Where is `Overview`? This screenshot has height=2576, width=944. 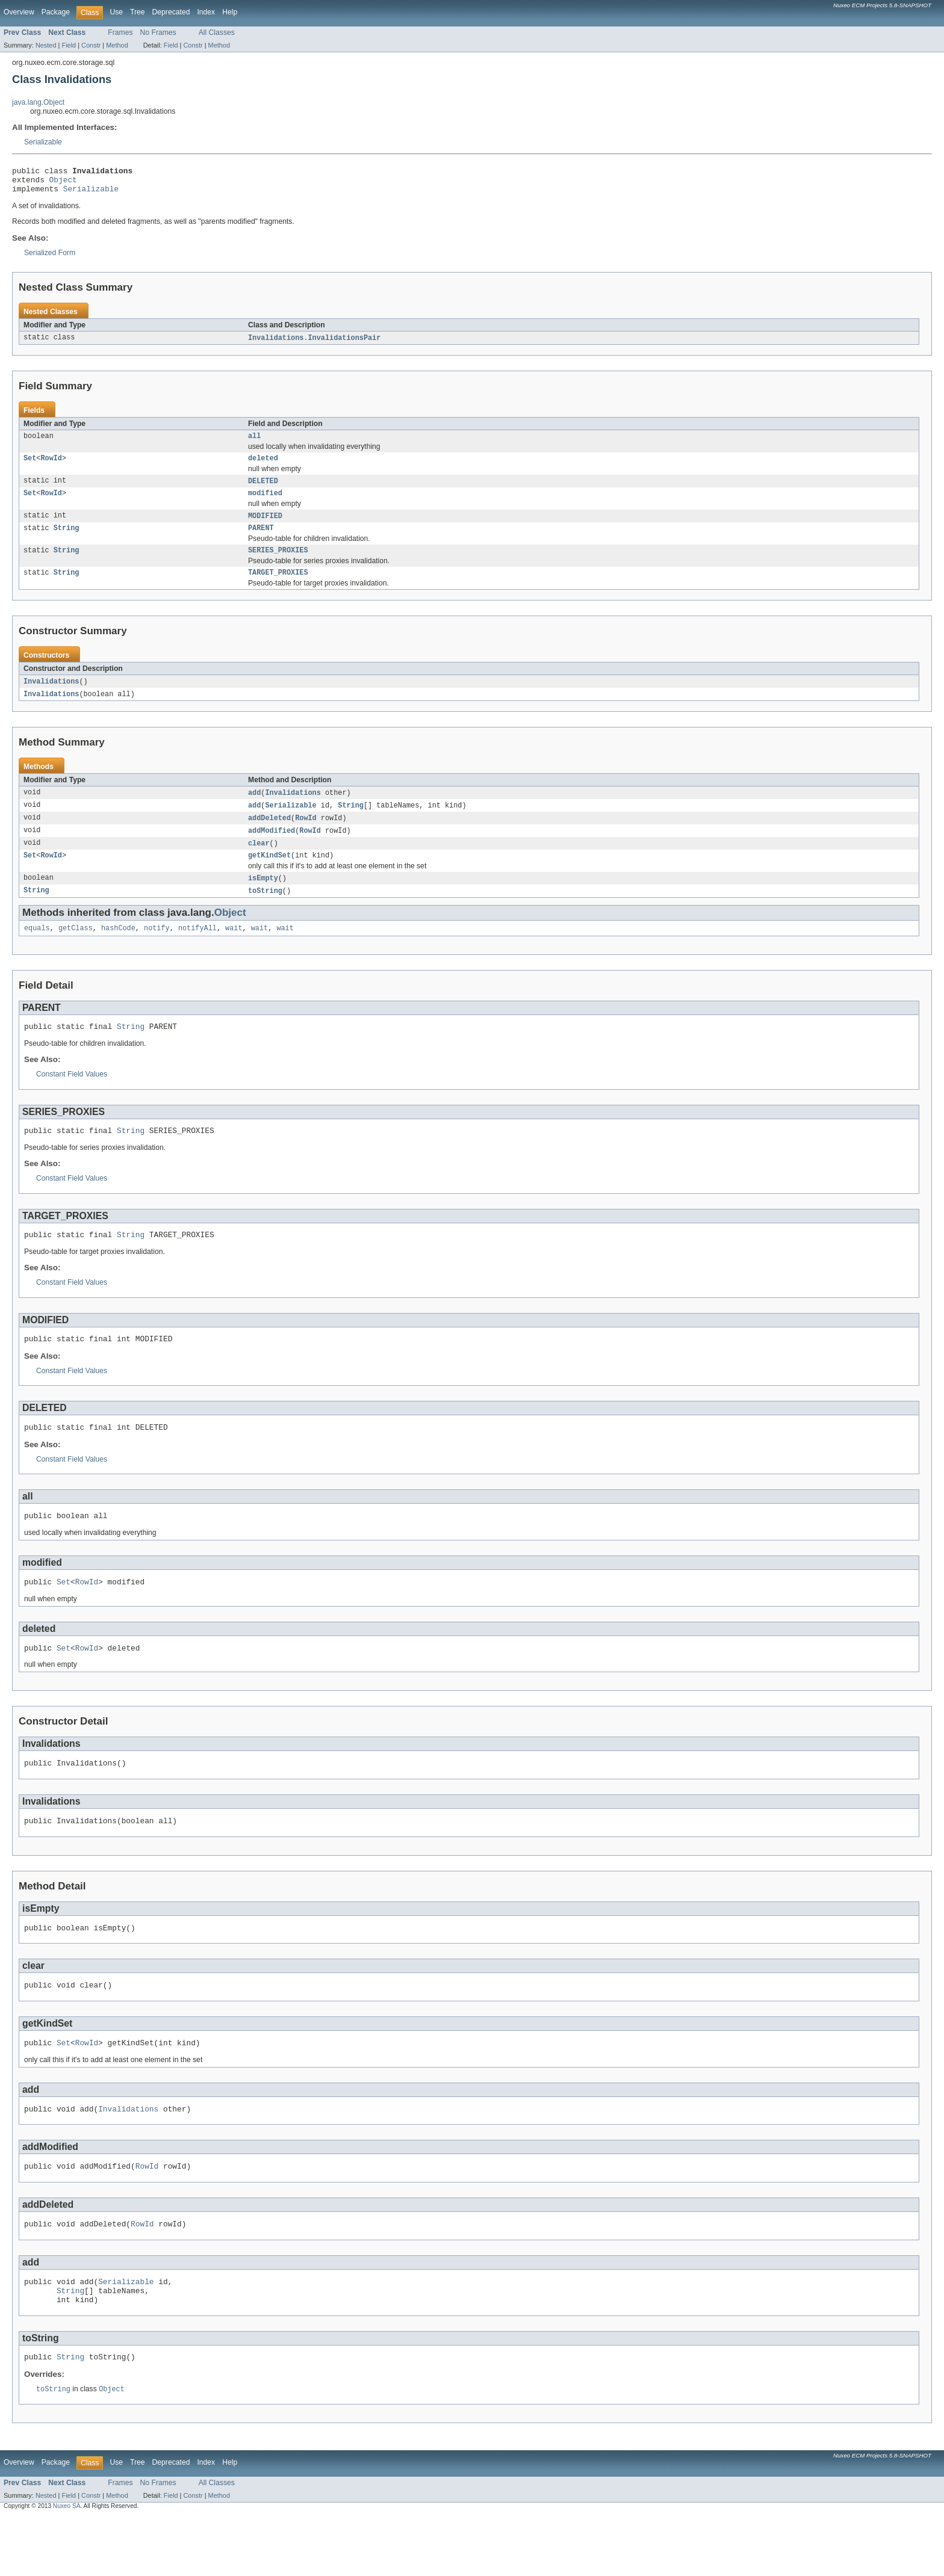 Overview is located at coordinates (19, 12).